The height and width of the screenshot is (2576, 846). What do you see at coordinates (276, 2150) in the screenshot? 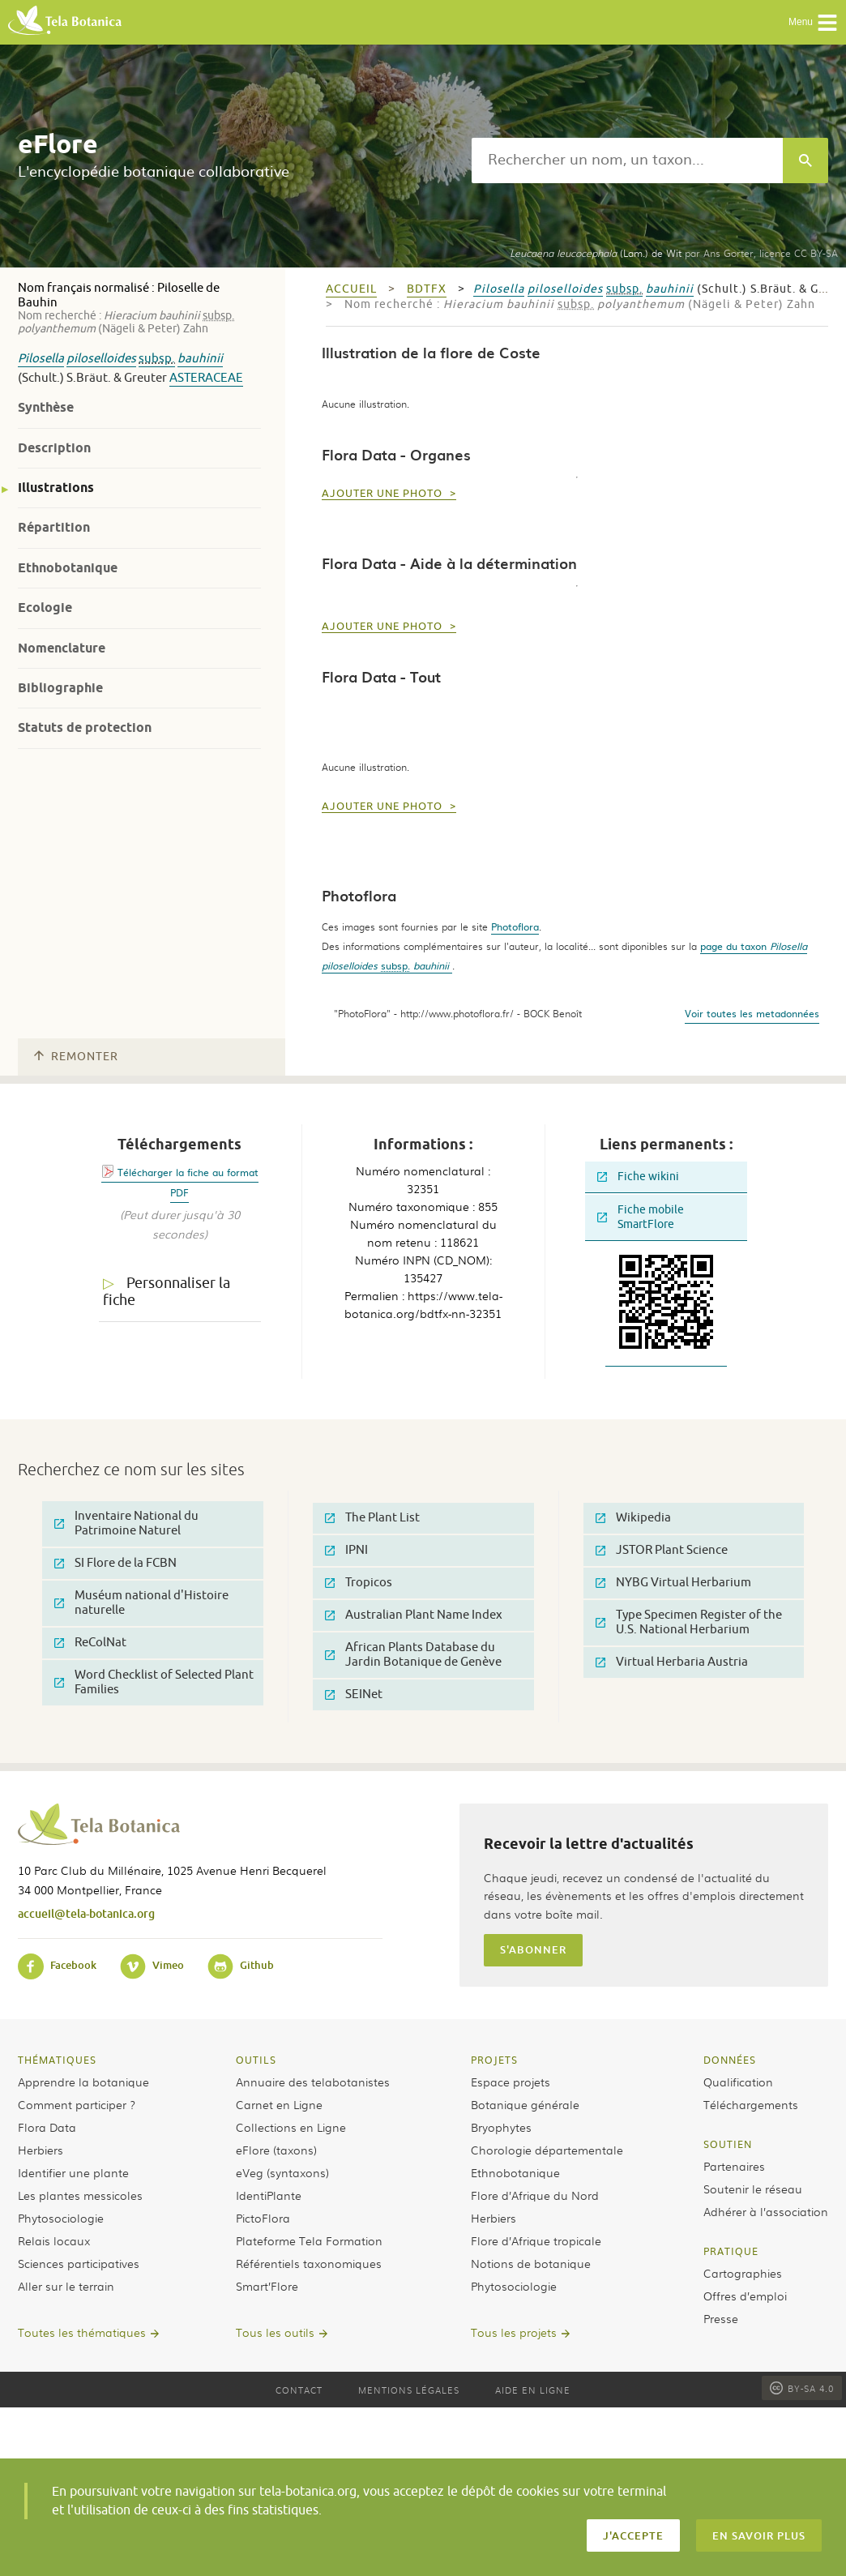
I see `eFlore (taxons)` at bounding box center [276, 2150].